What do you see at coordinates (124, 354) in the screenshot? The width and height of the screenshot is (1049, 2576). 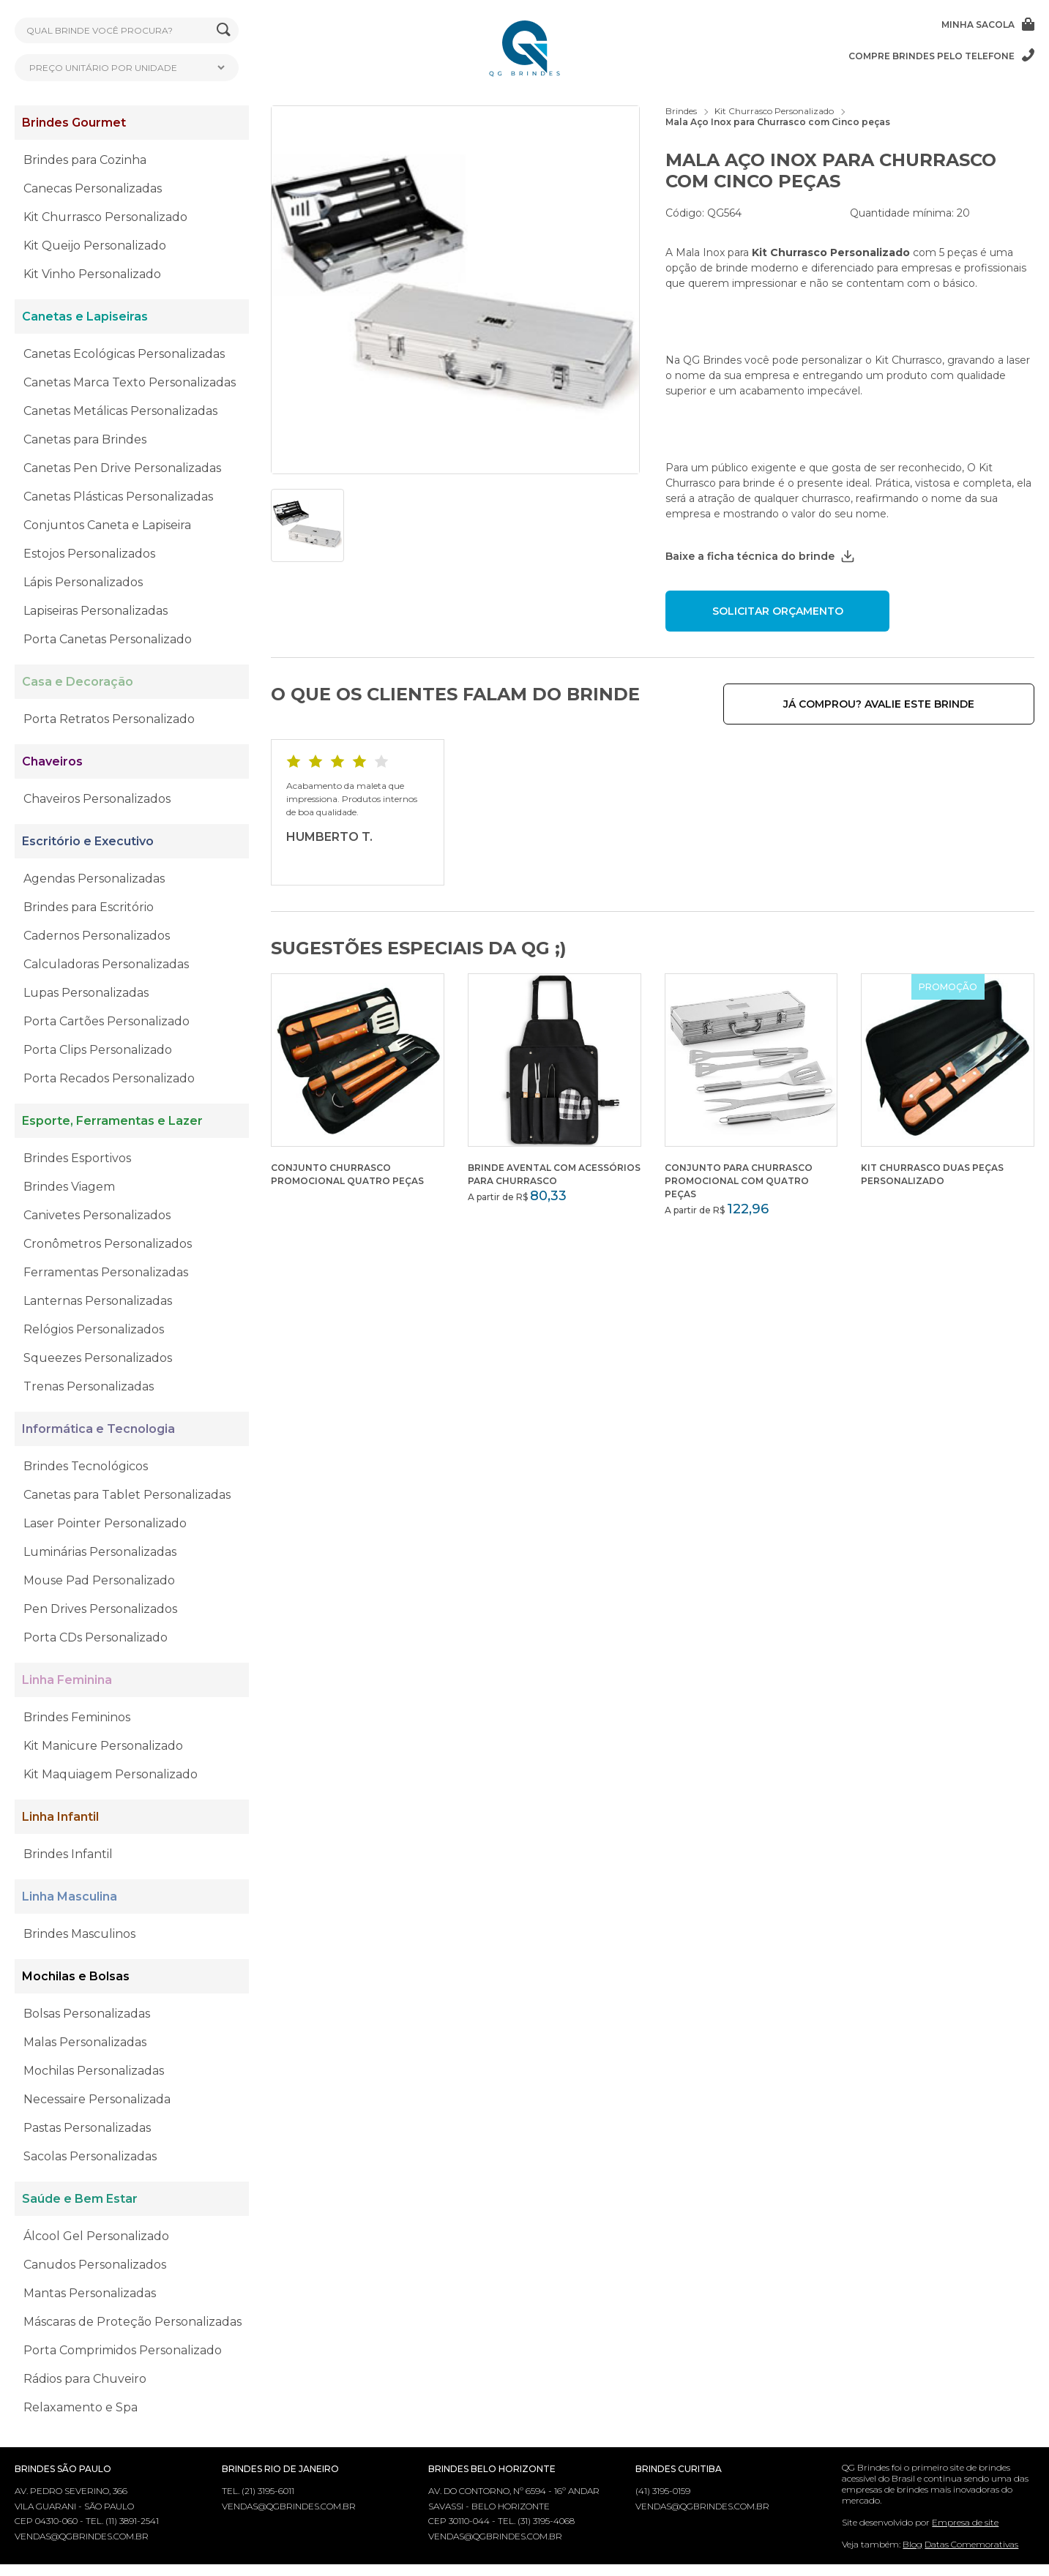 I see `Canetas Ecológicas Personalizadas` at bounding box center [124, 354].